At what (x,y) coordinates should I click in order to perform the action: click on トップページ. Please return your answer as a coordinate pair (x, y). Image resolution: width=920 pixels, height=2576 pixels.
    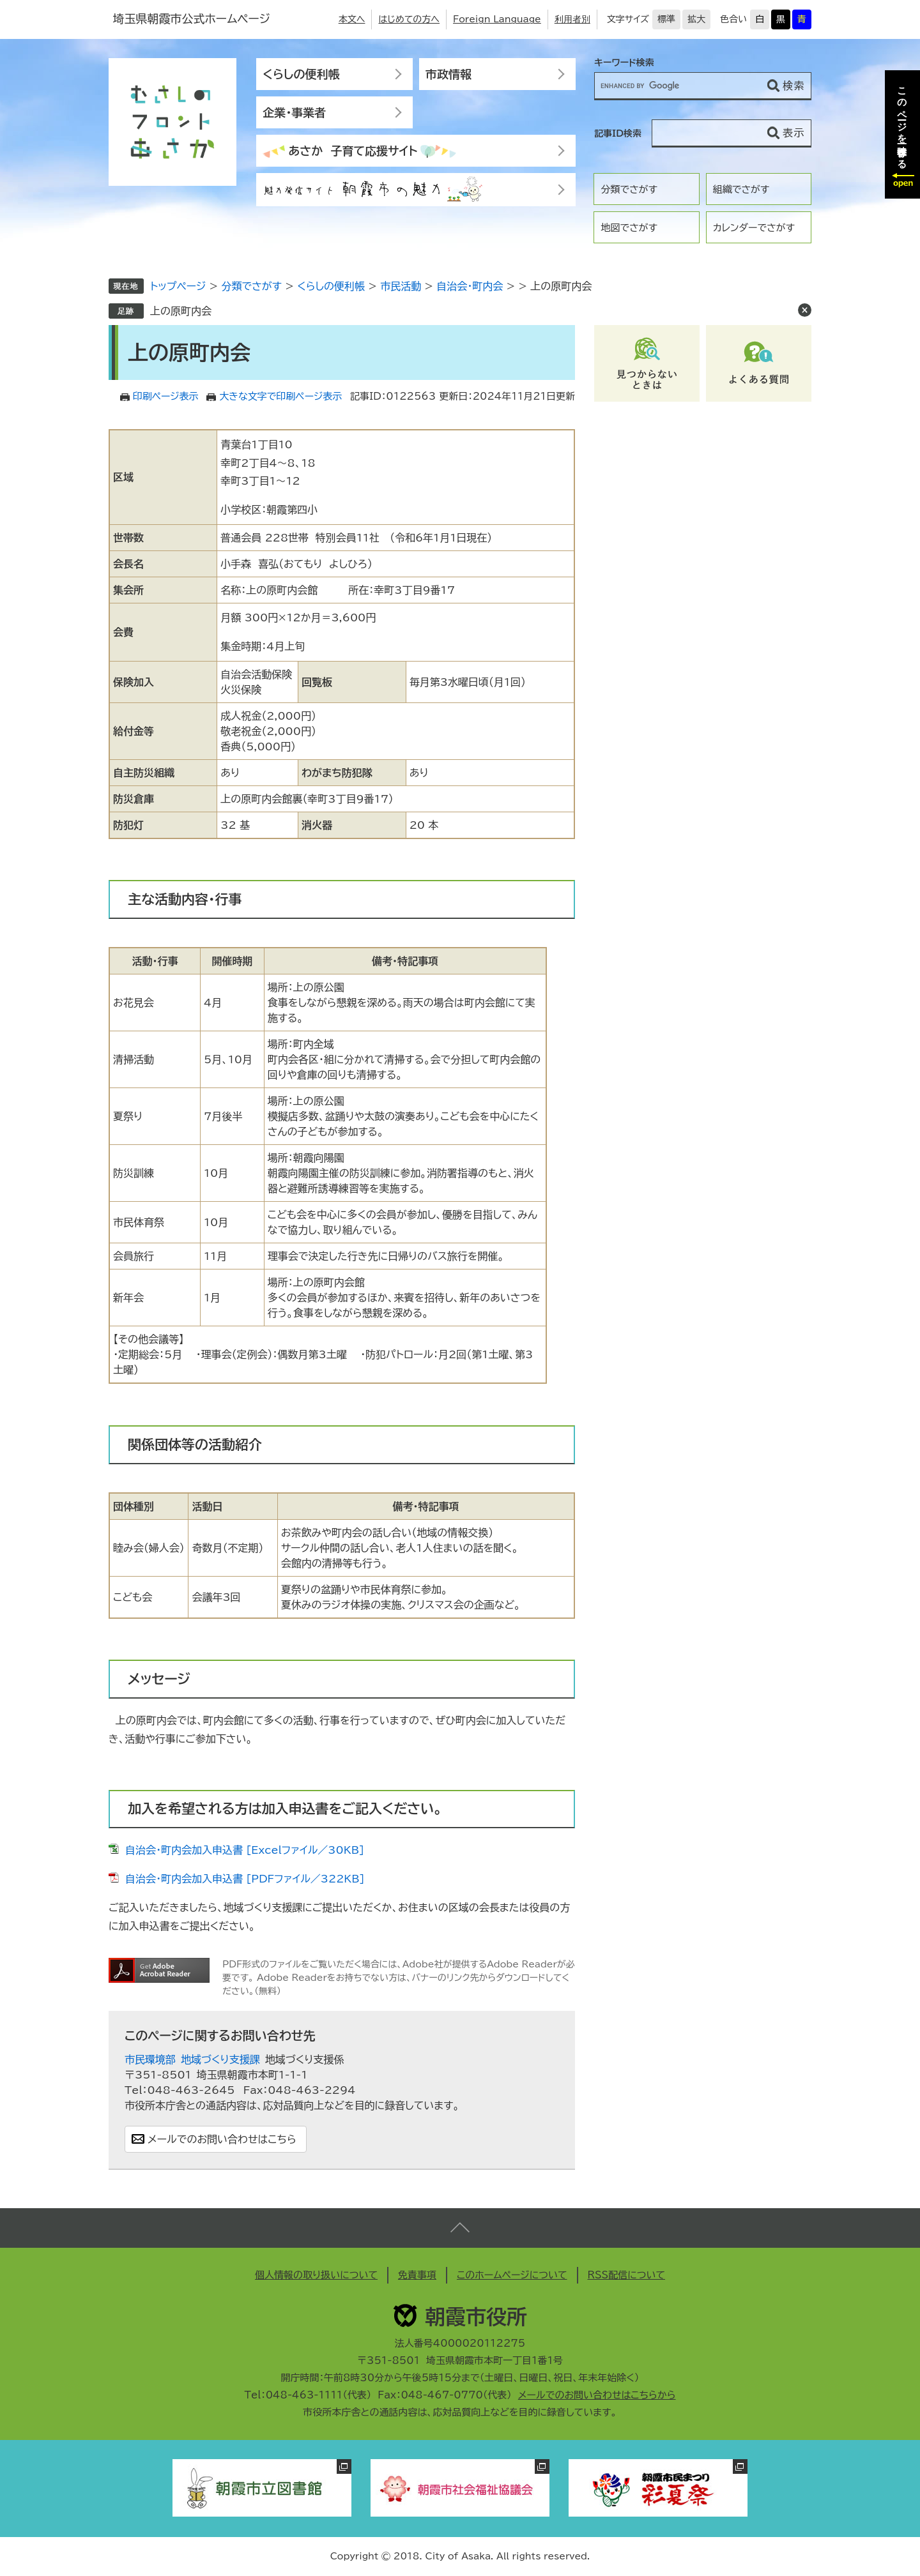
    Looking at the image, I should click on (178, 286).